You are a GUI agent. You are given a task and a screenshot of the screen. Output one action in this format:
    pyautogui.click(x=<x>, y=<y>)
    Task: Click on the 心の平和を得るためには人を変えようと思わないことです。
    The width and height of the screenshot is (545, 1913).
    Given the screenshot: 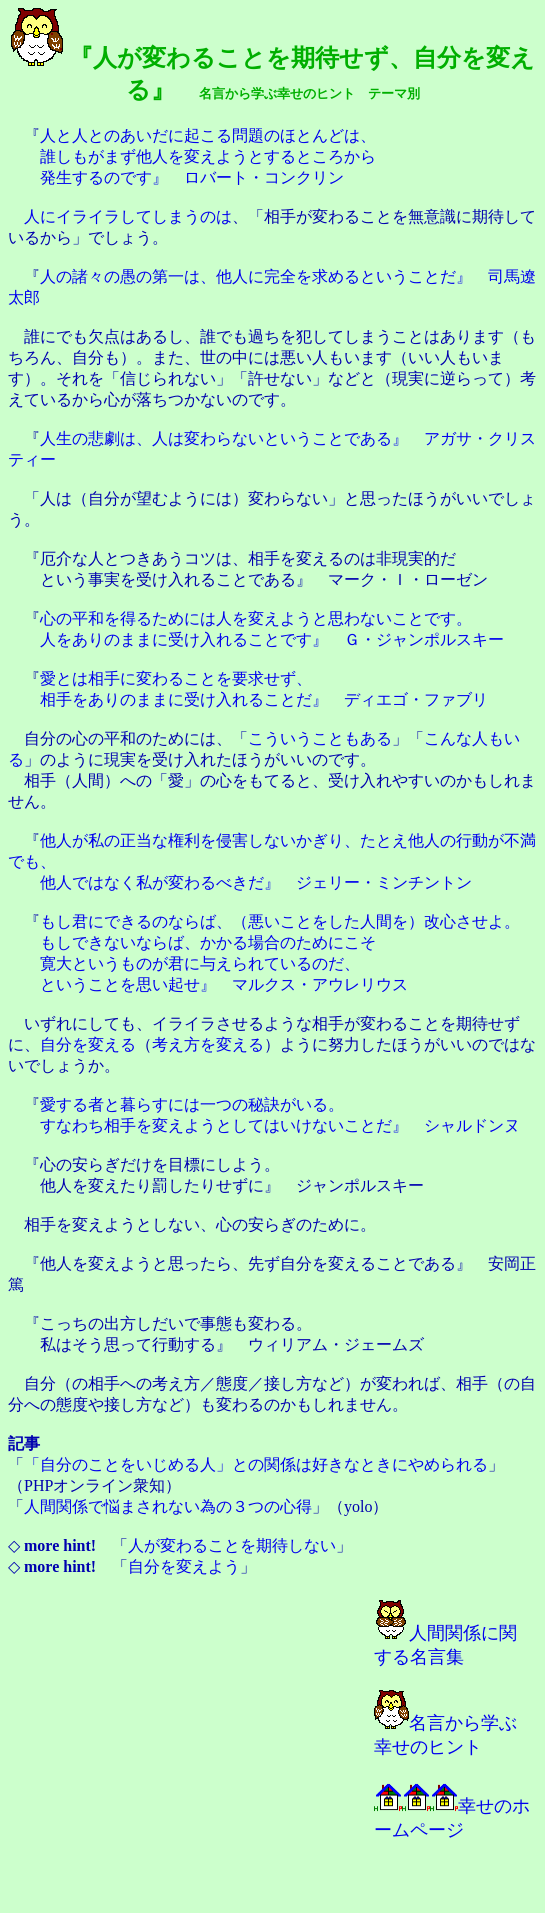 What is the action you would take?
    pyautogui.click(x=256, y=618)
    